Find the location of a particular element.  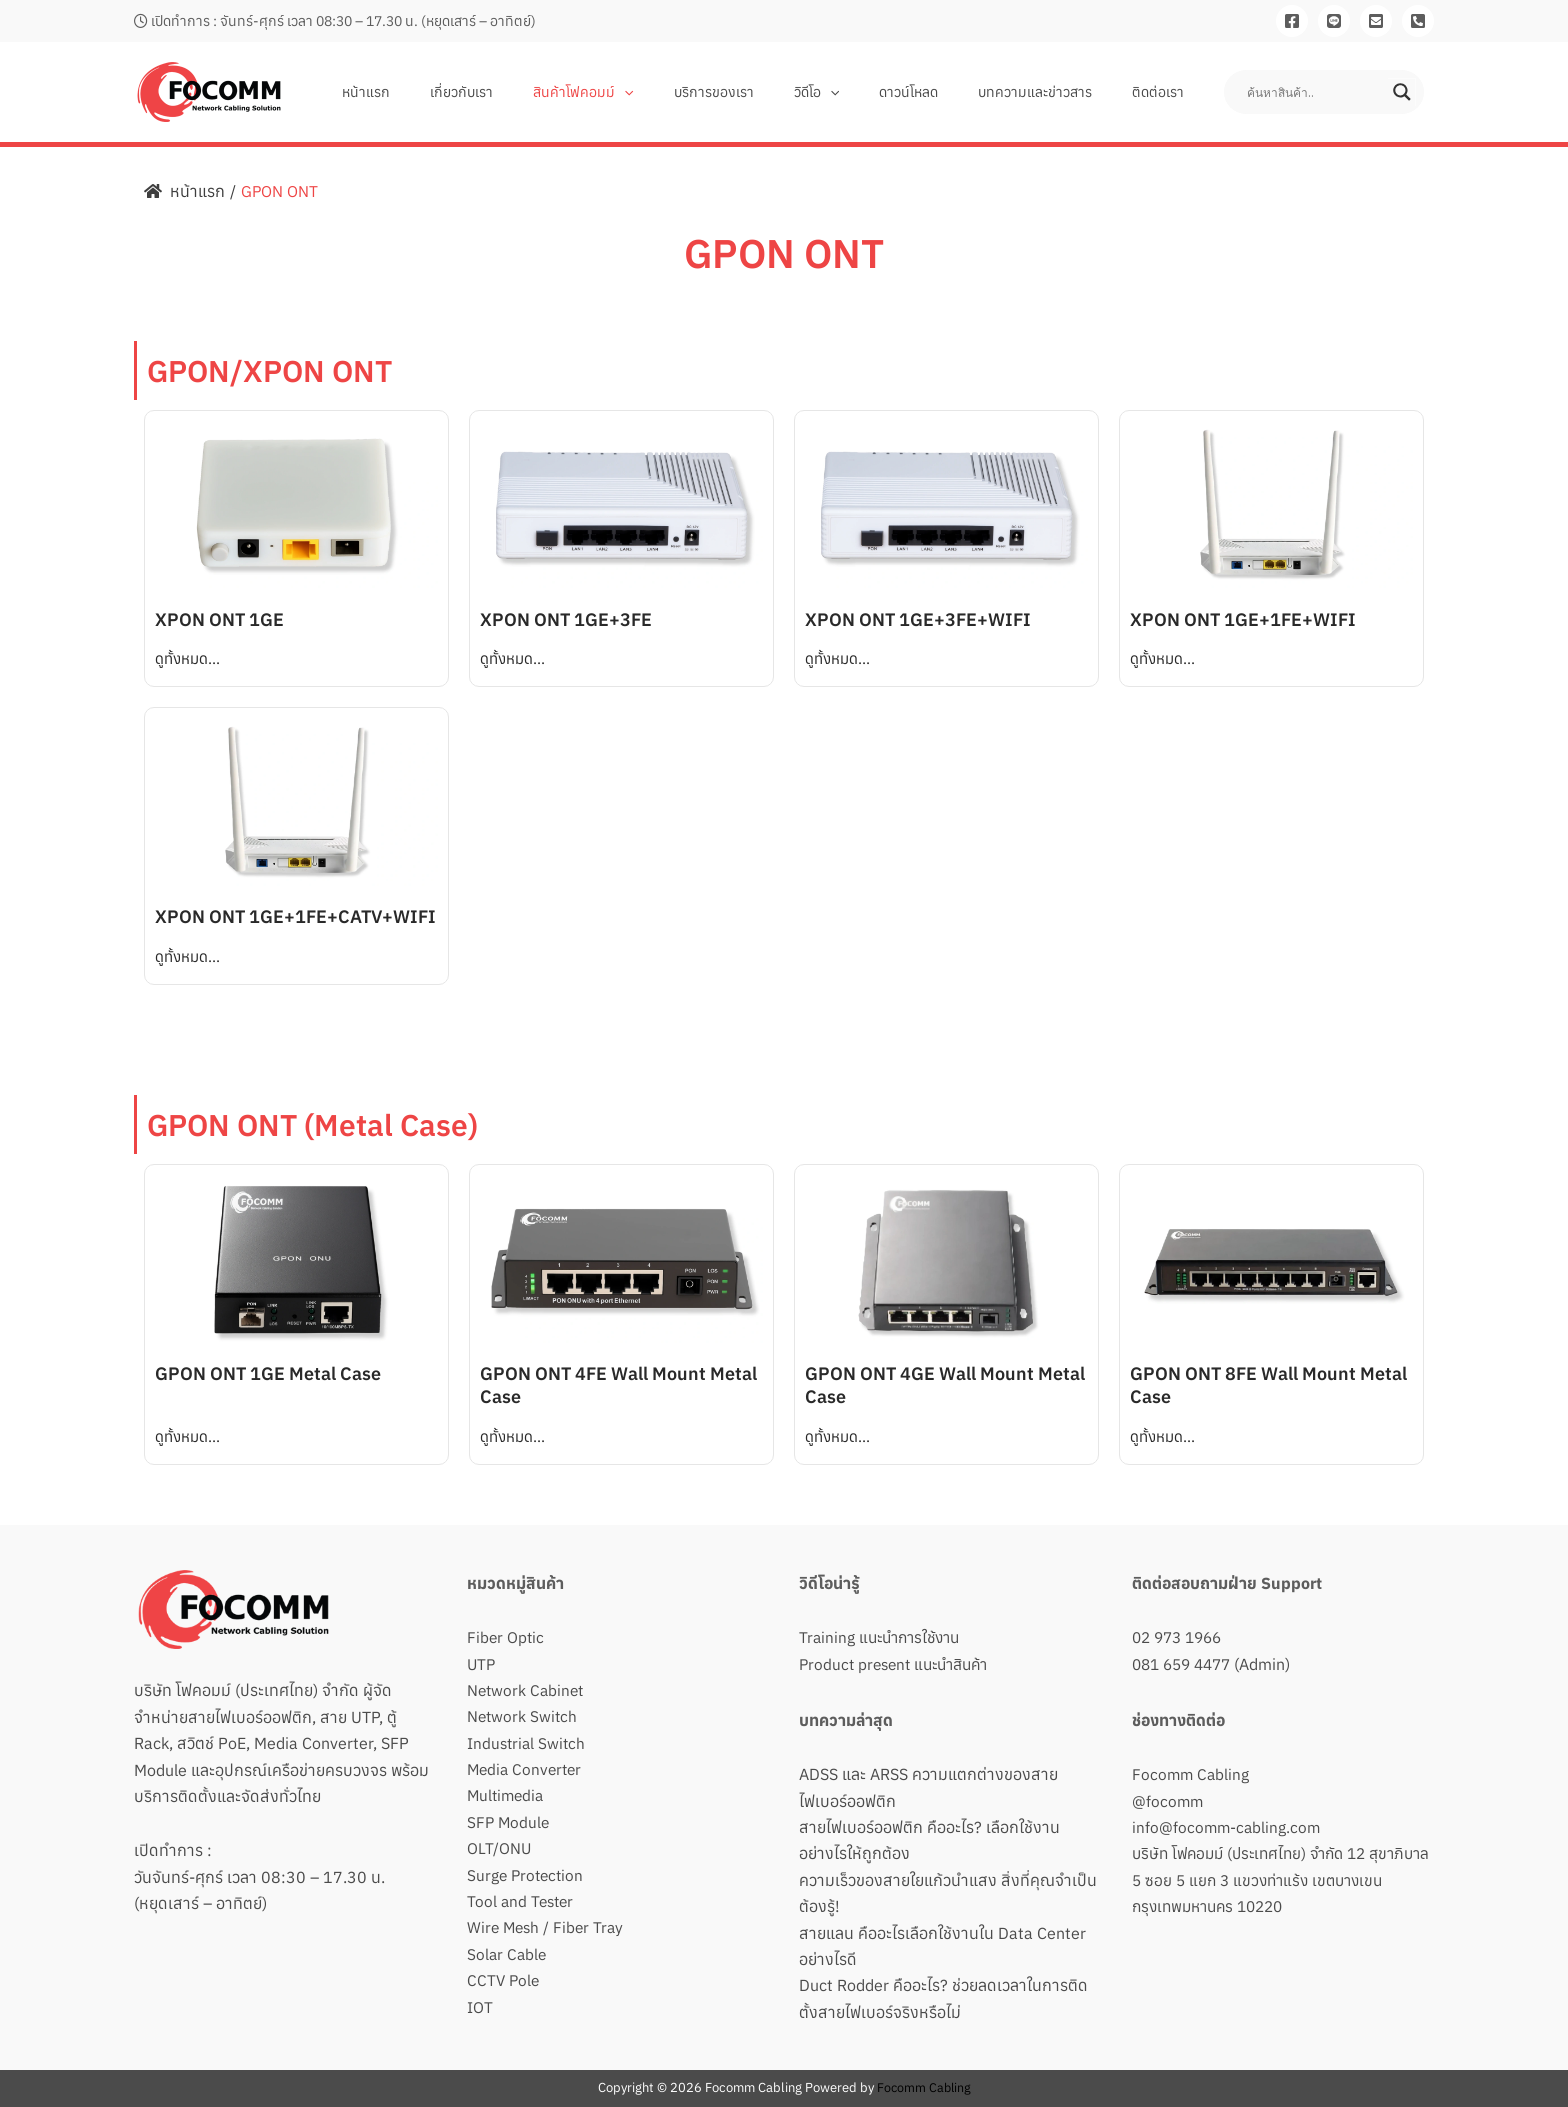

Media Converter is located at coordinates (527, 1769).